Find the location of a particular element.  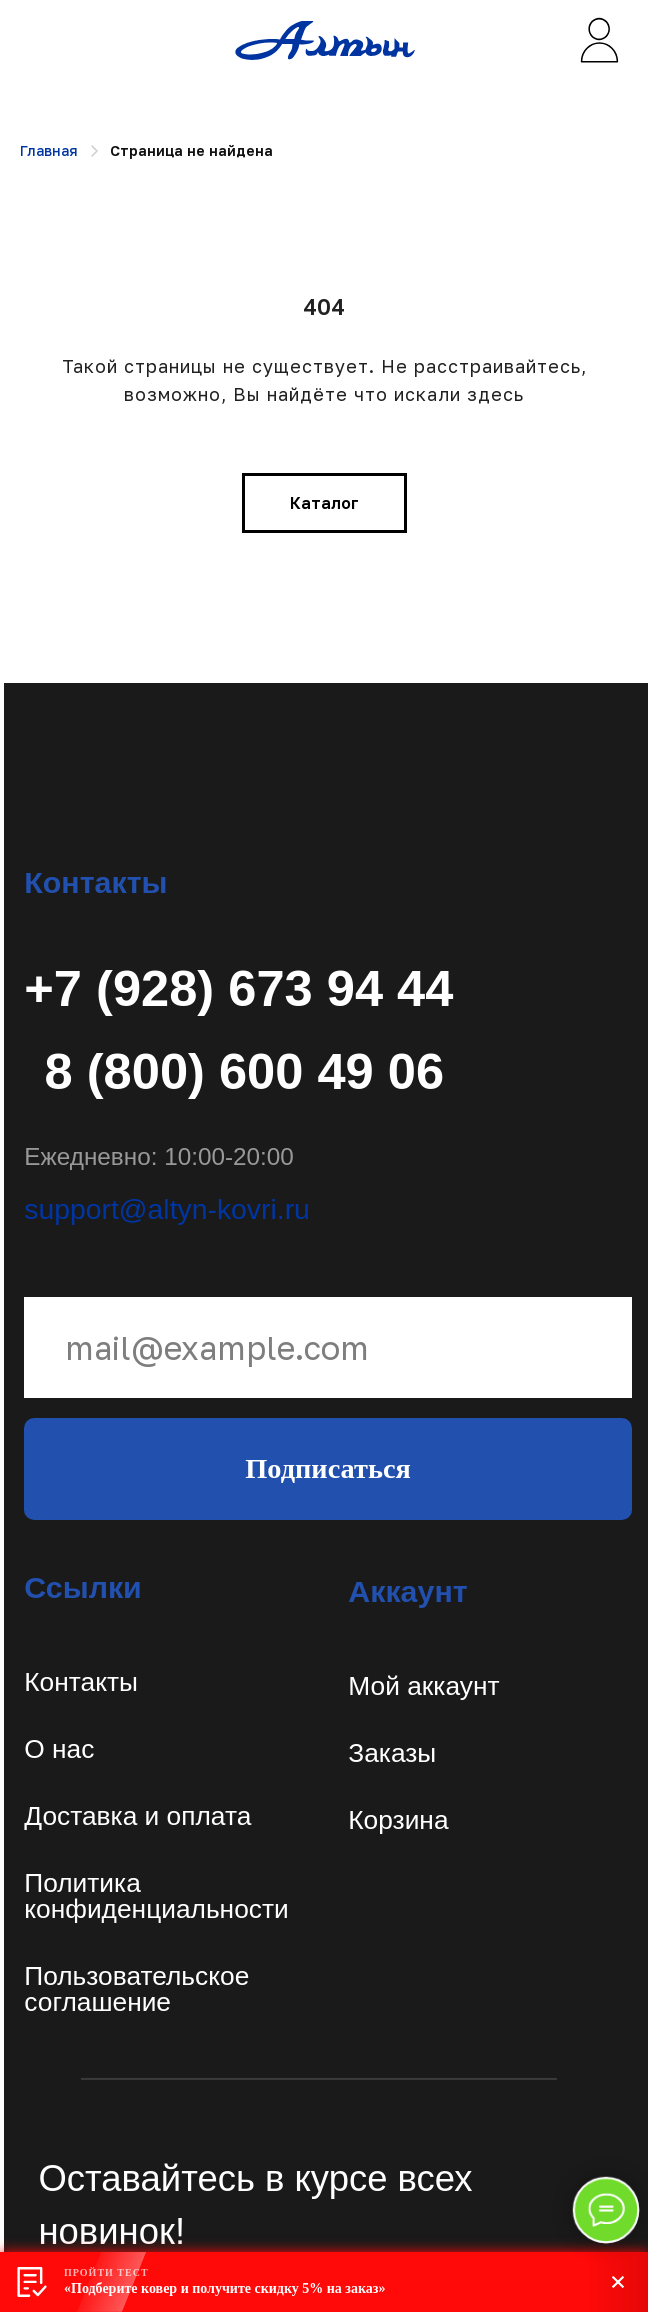

Политикаконфиденциальности is located at coordinates (156, 1896).